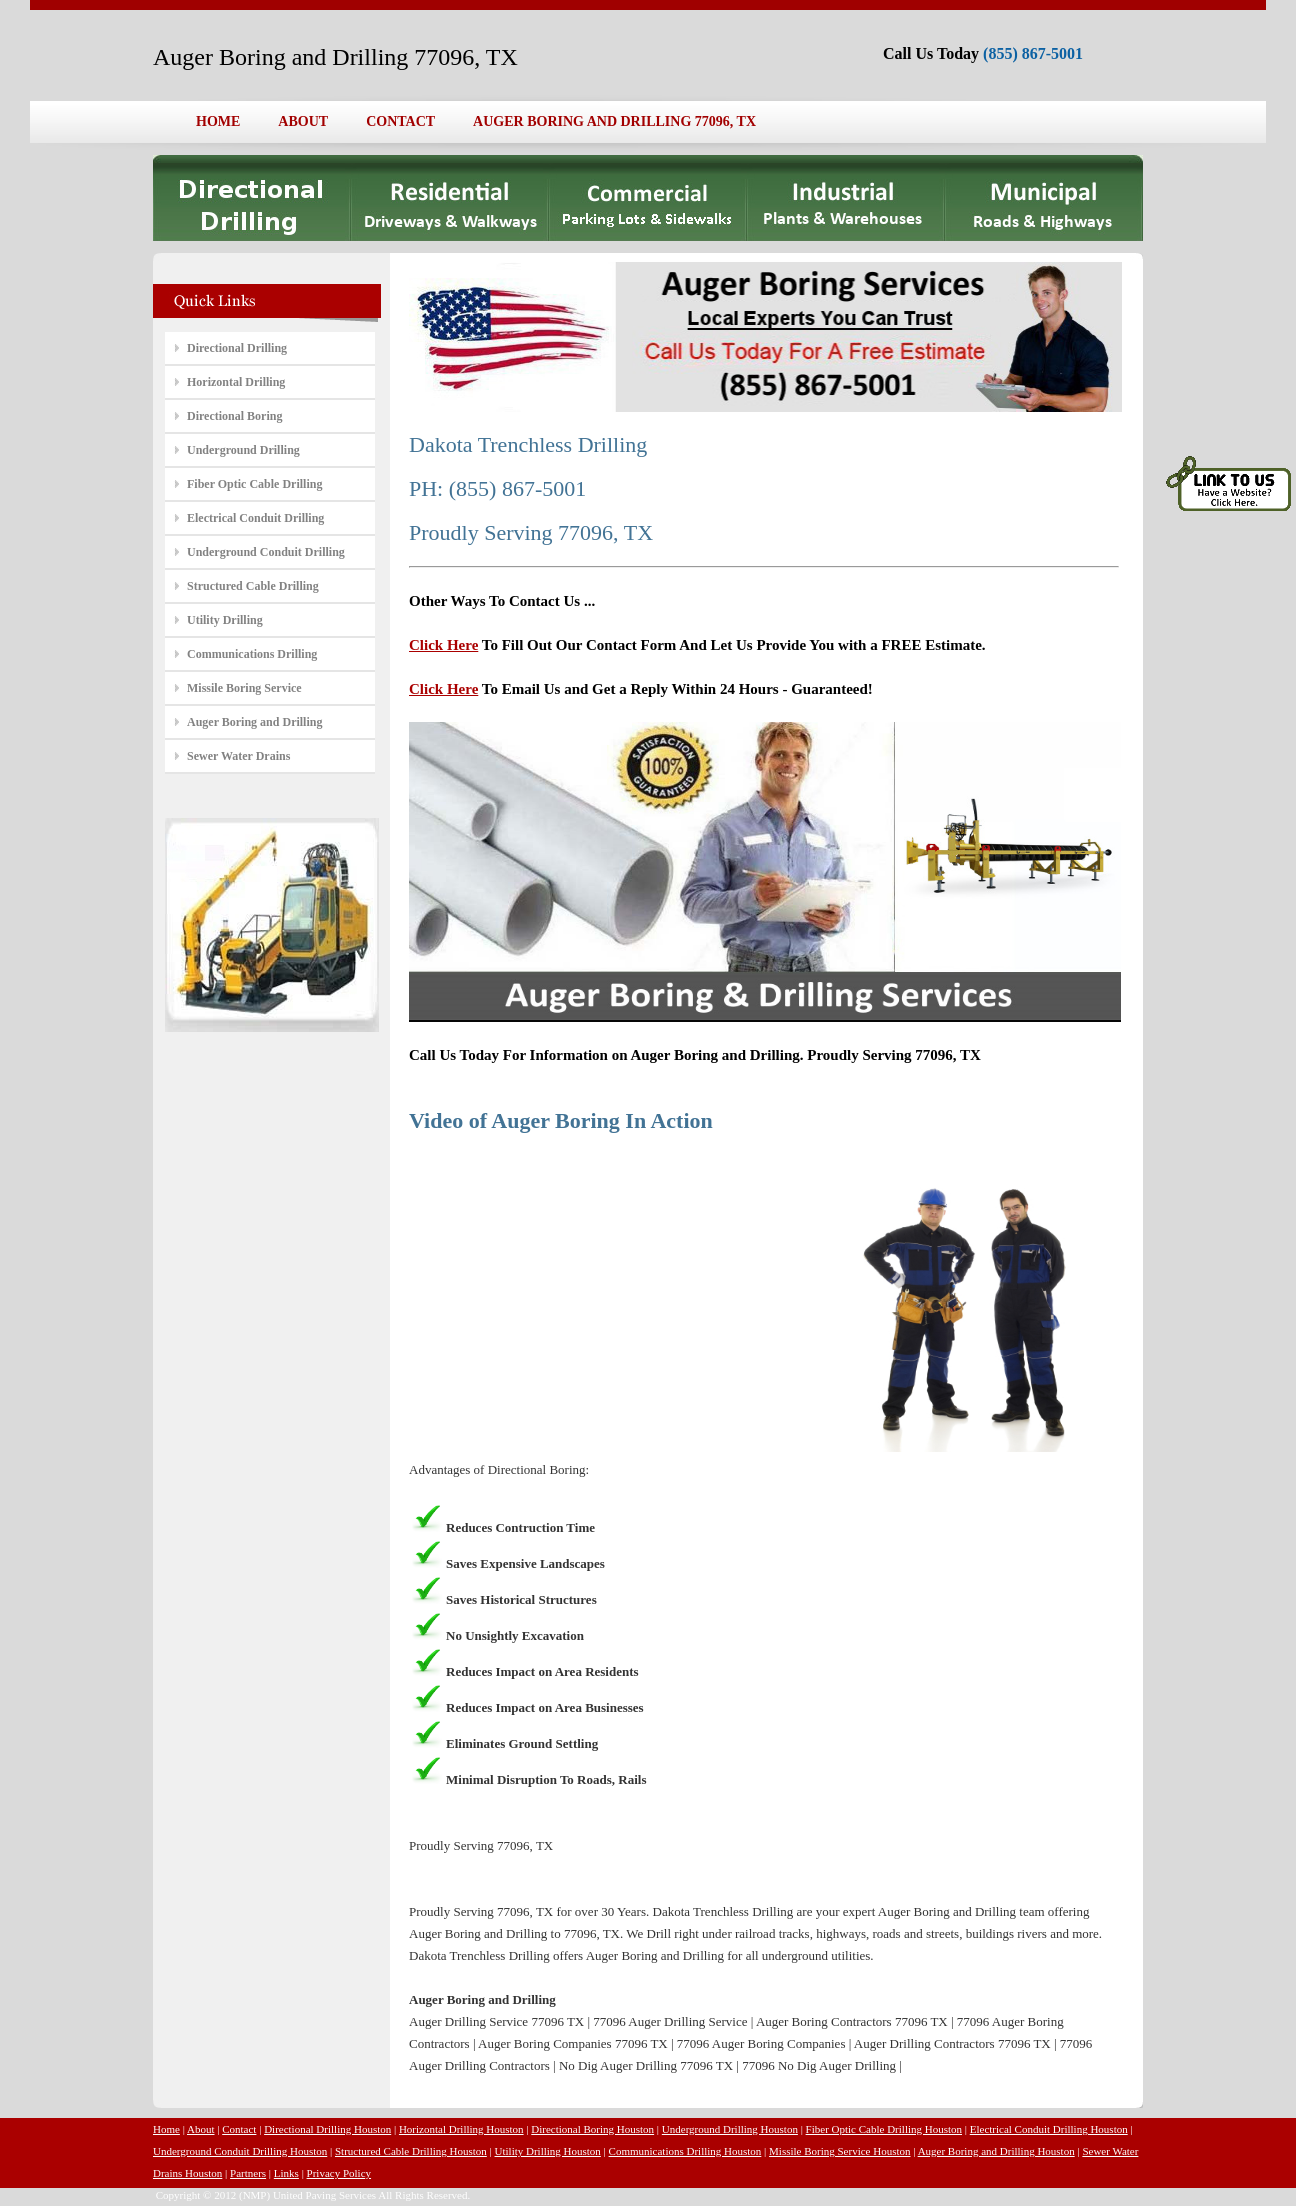 The image size is (1296, 2206). What do you see at coordinates (266, 552) in the screenshot?
I see `Underground Conduit Drilling` at bounding box center [266, 552].